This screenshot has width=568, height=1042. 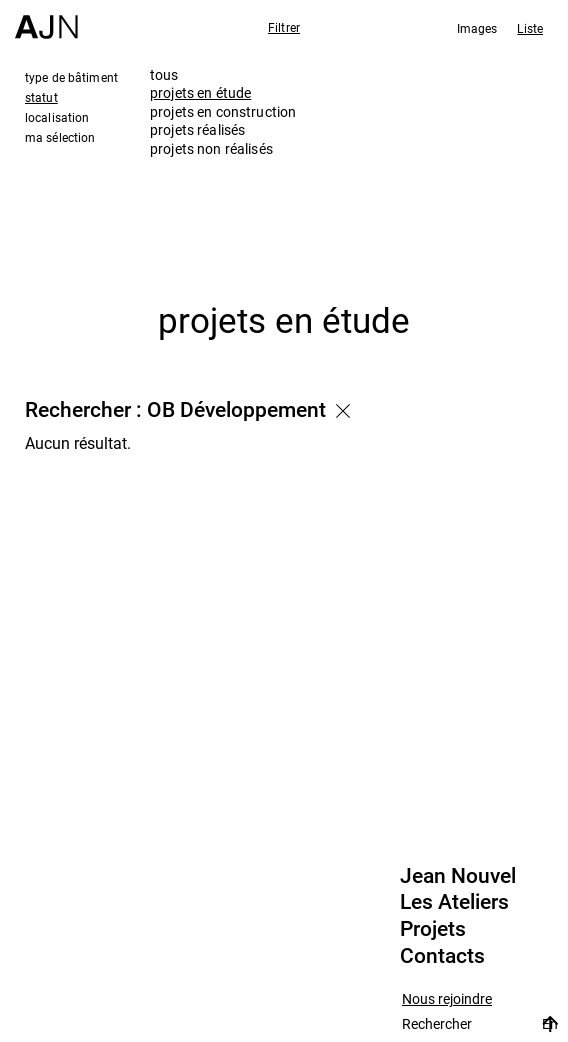 I want to click on projets réalisés, so click(x=197, y=129).